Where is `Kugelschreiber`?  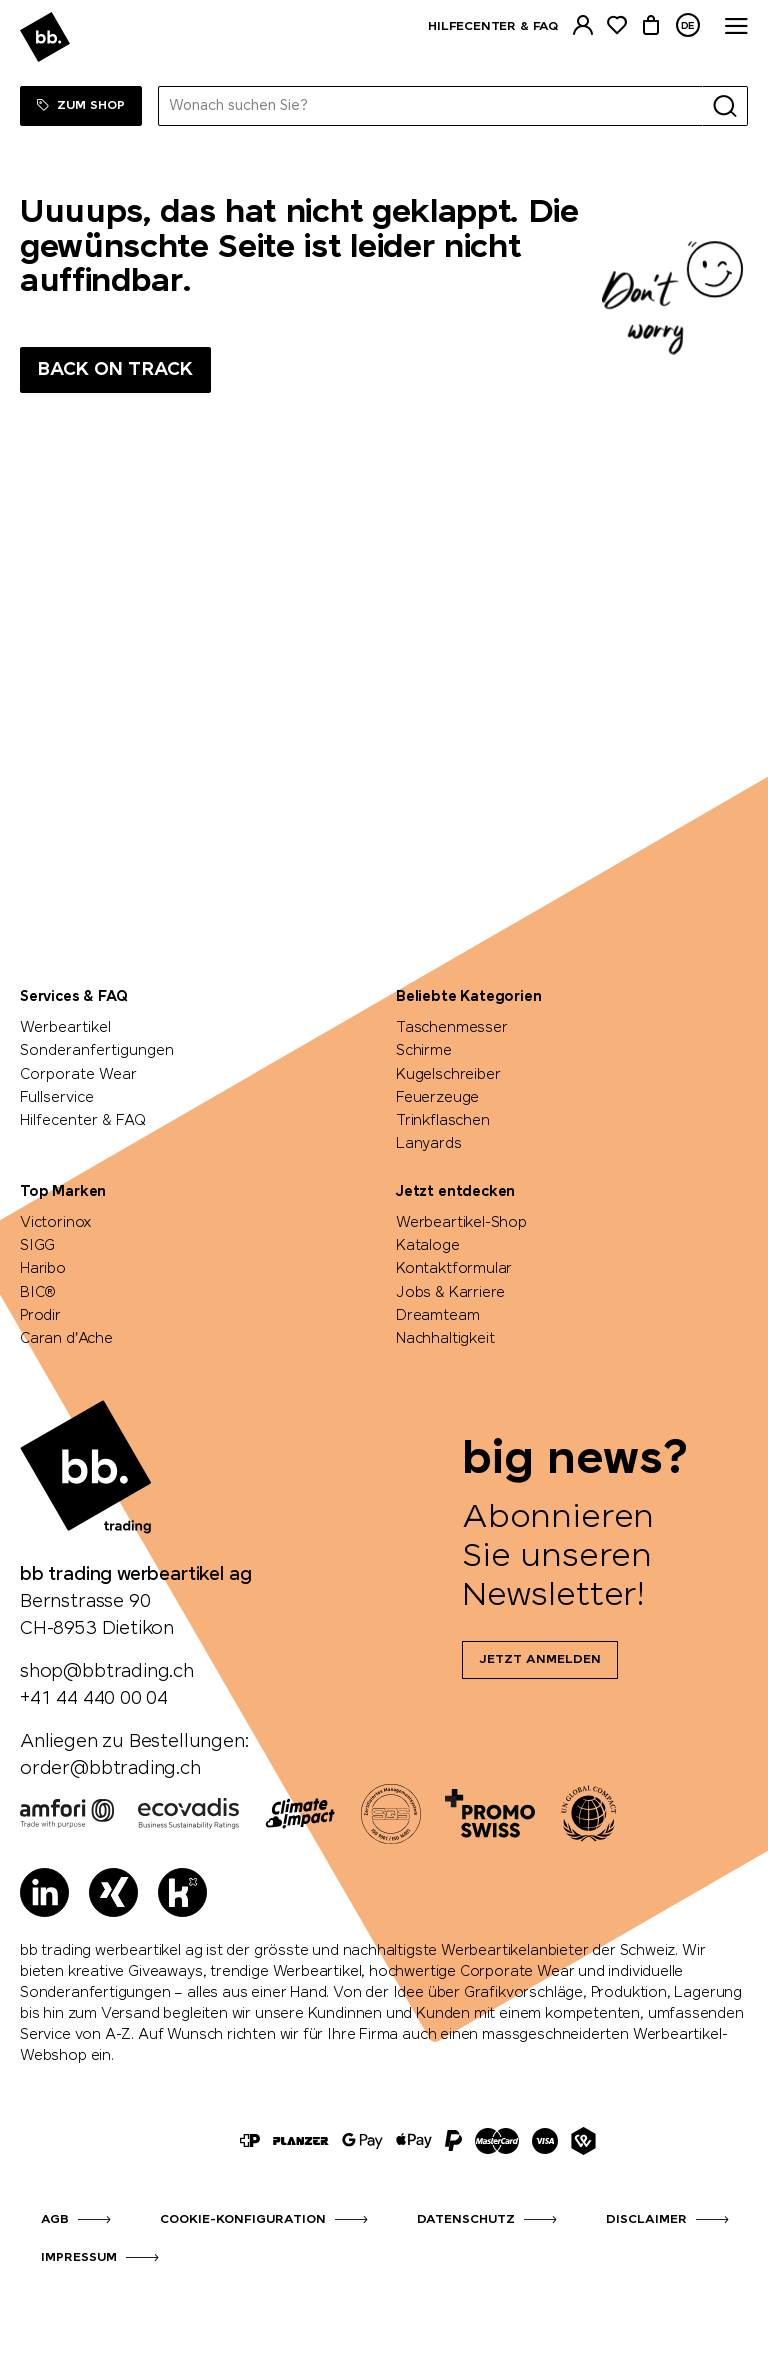 Kugelschreiber is located at coordinates (448, 1075).